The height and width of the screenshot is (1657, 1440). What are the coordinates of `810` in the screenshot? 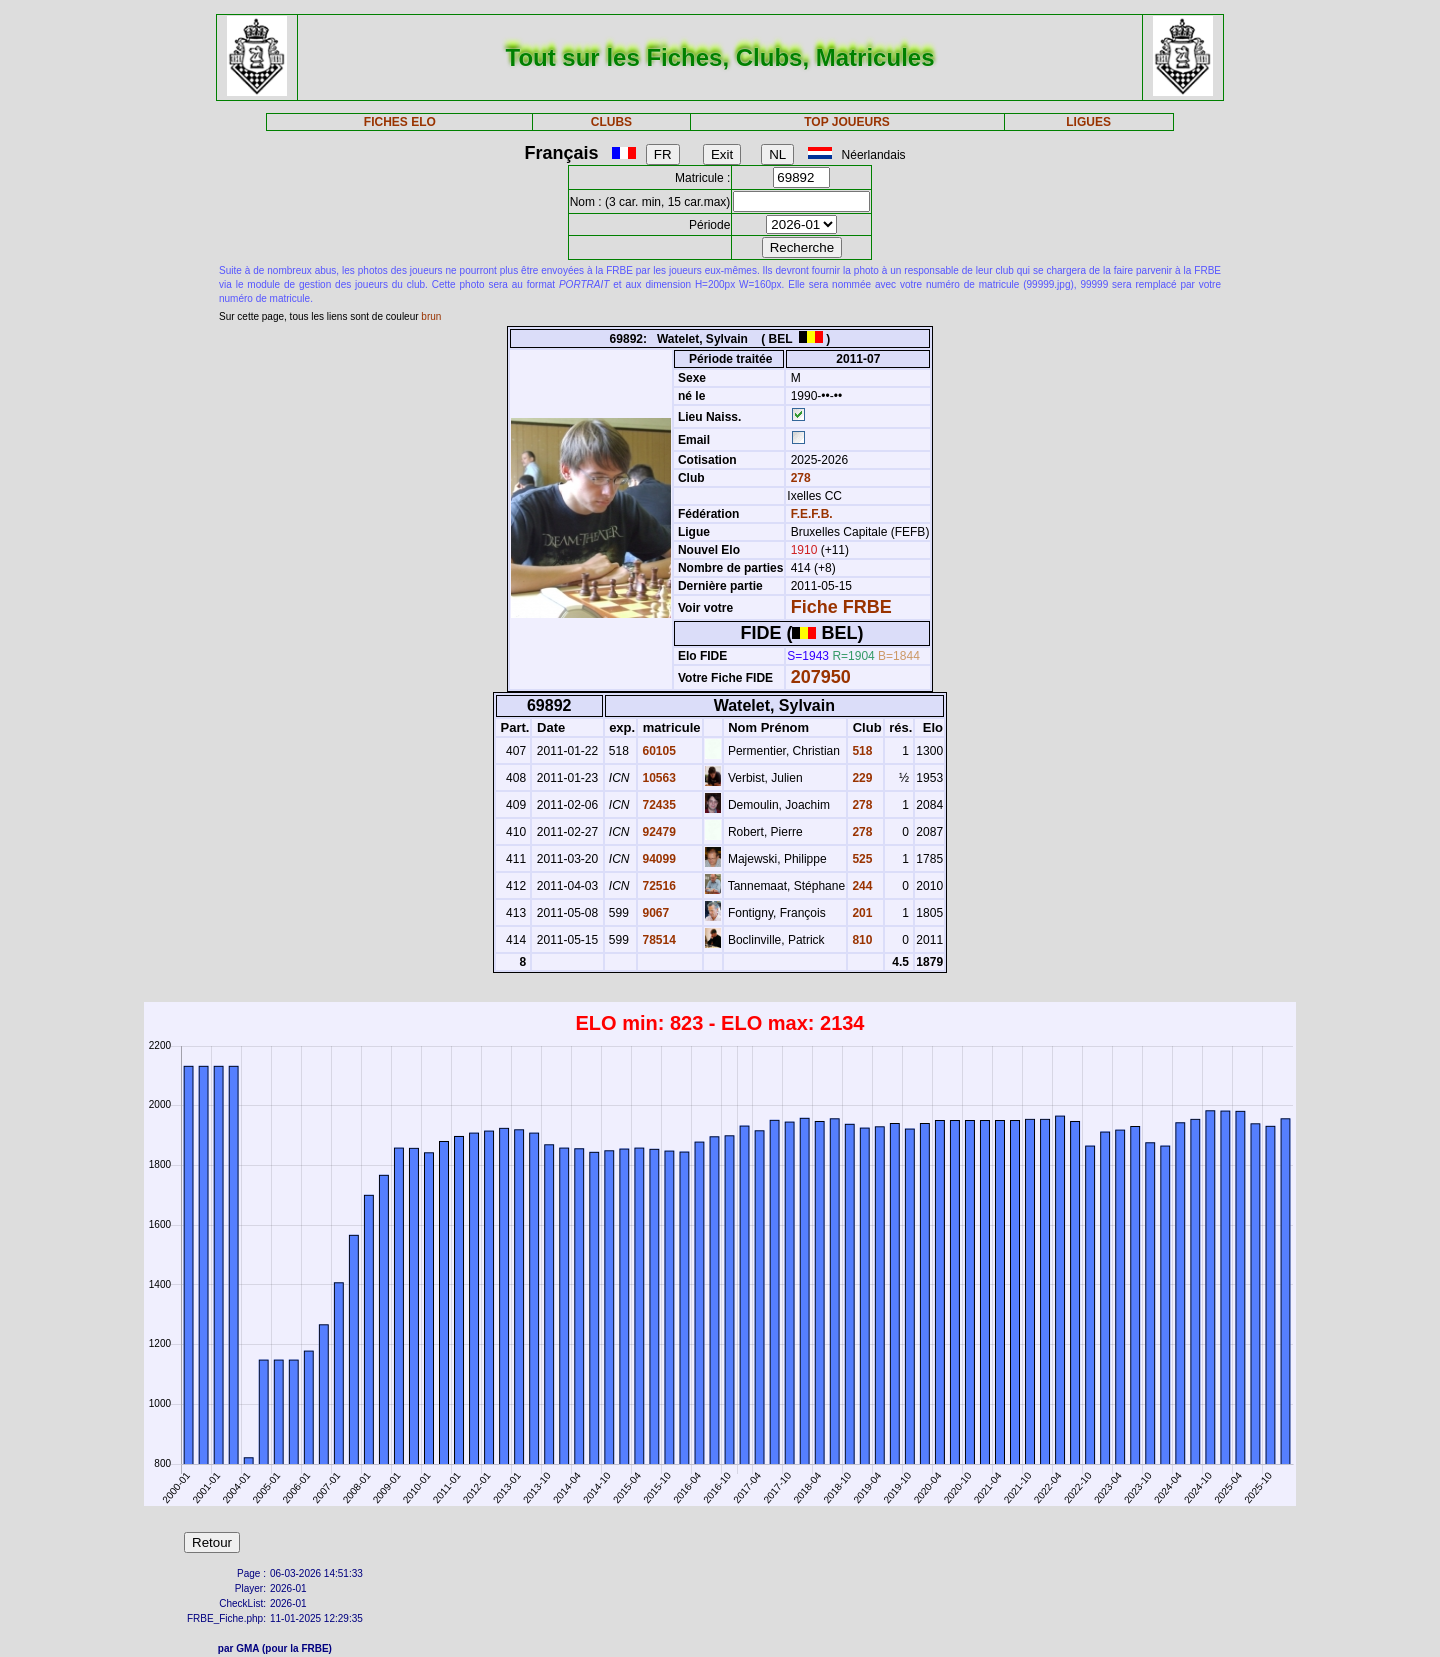 It's located at (860, 940).